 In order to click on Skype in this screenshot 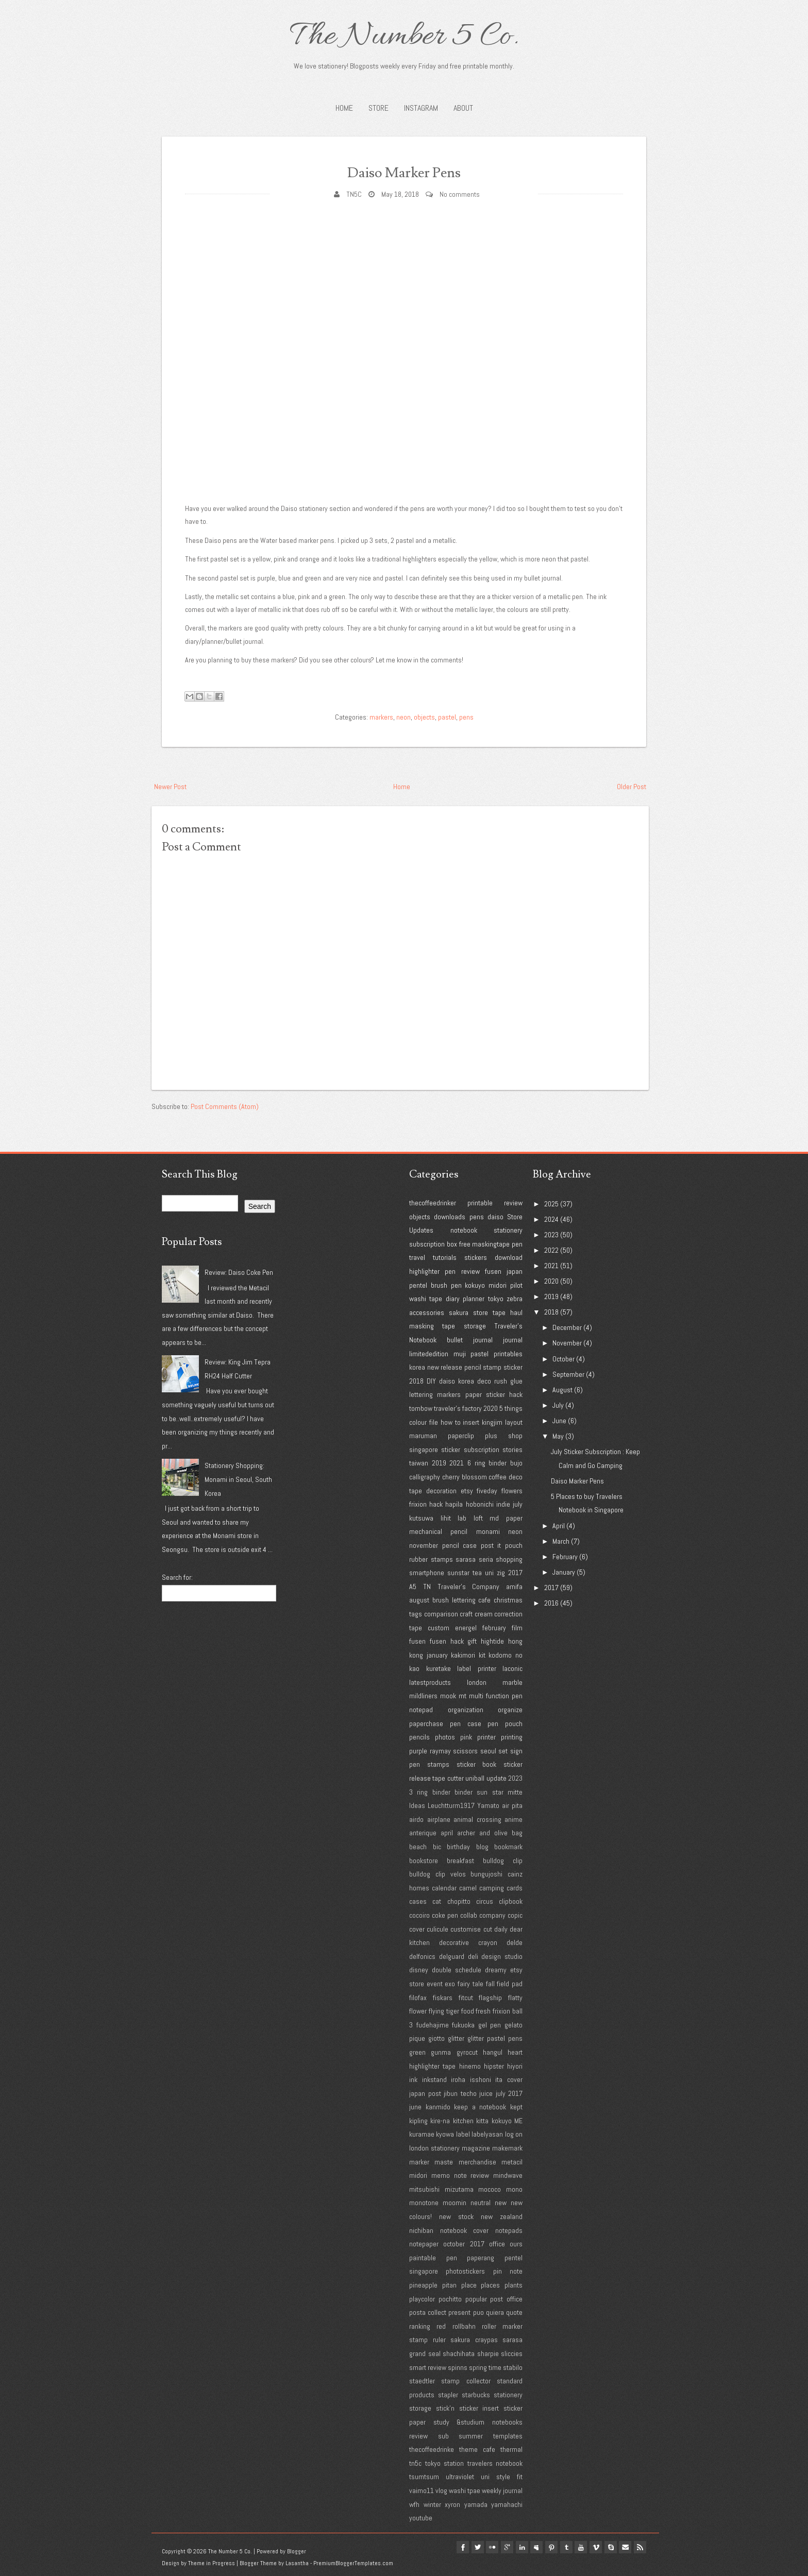, I will do `click(607, 2547)`.